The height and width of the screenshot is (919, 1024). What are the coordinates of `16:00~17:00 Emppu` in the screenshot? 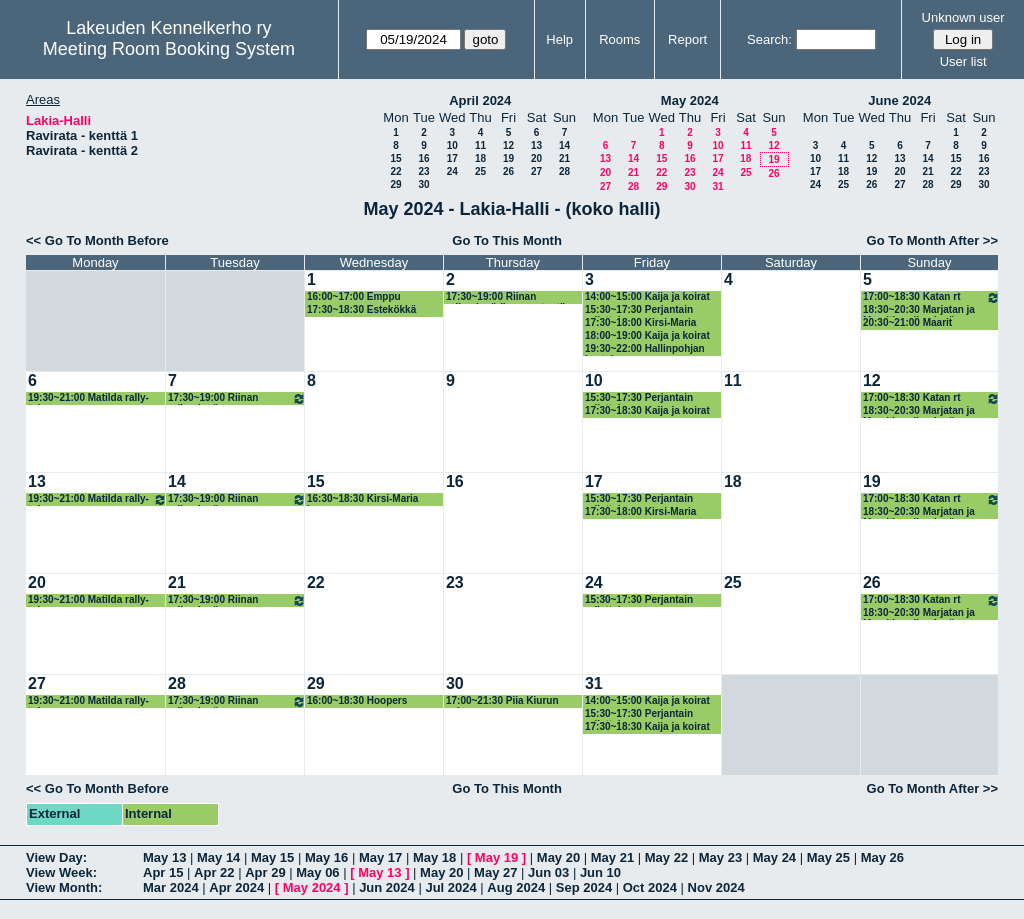 It's located at (354, 296).